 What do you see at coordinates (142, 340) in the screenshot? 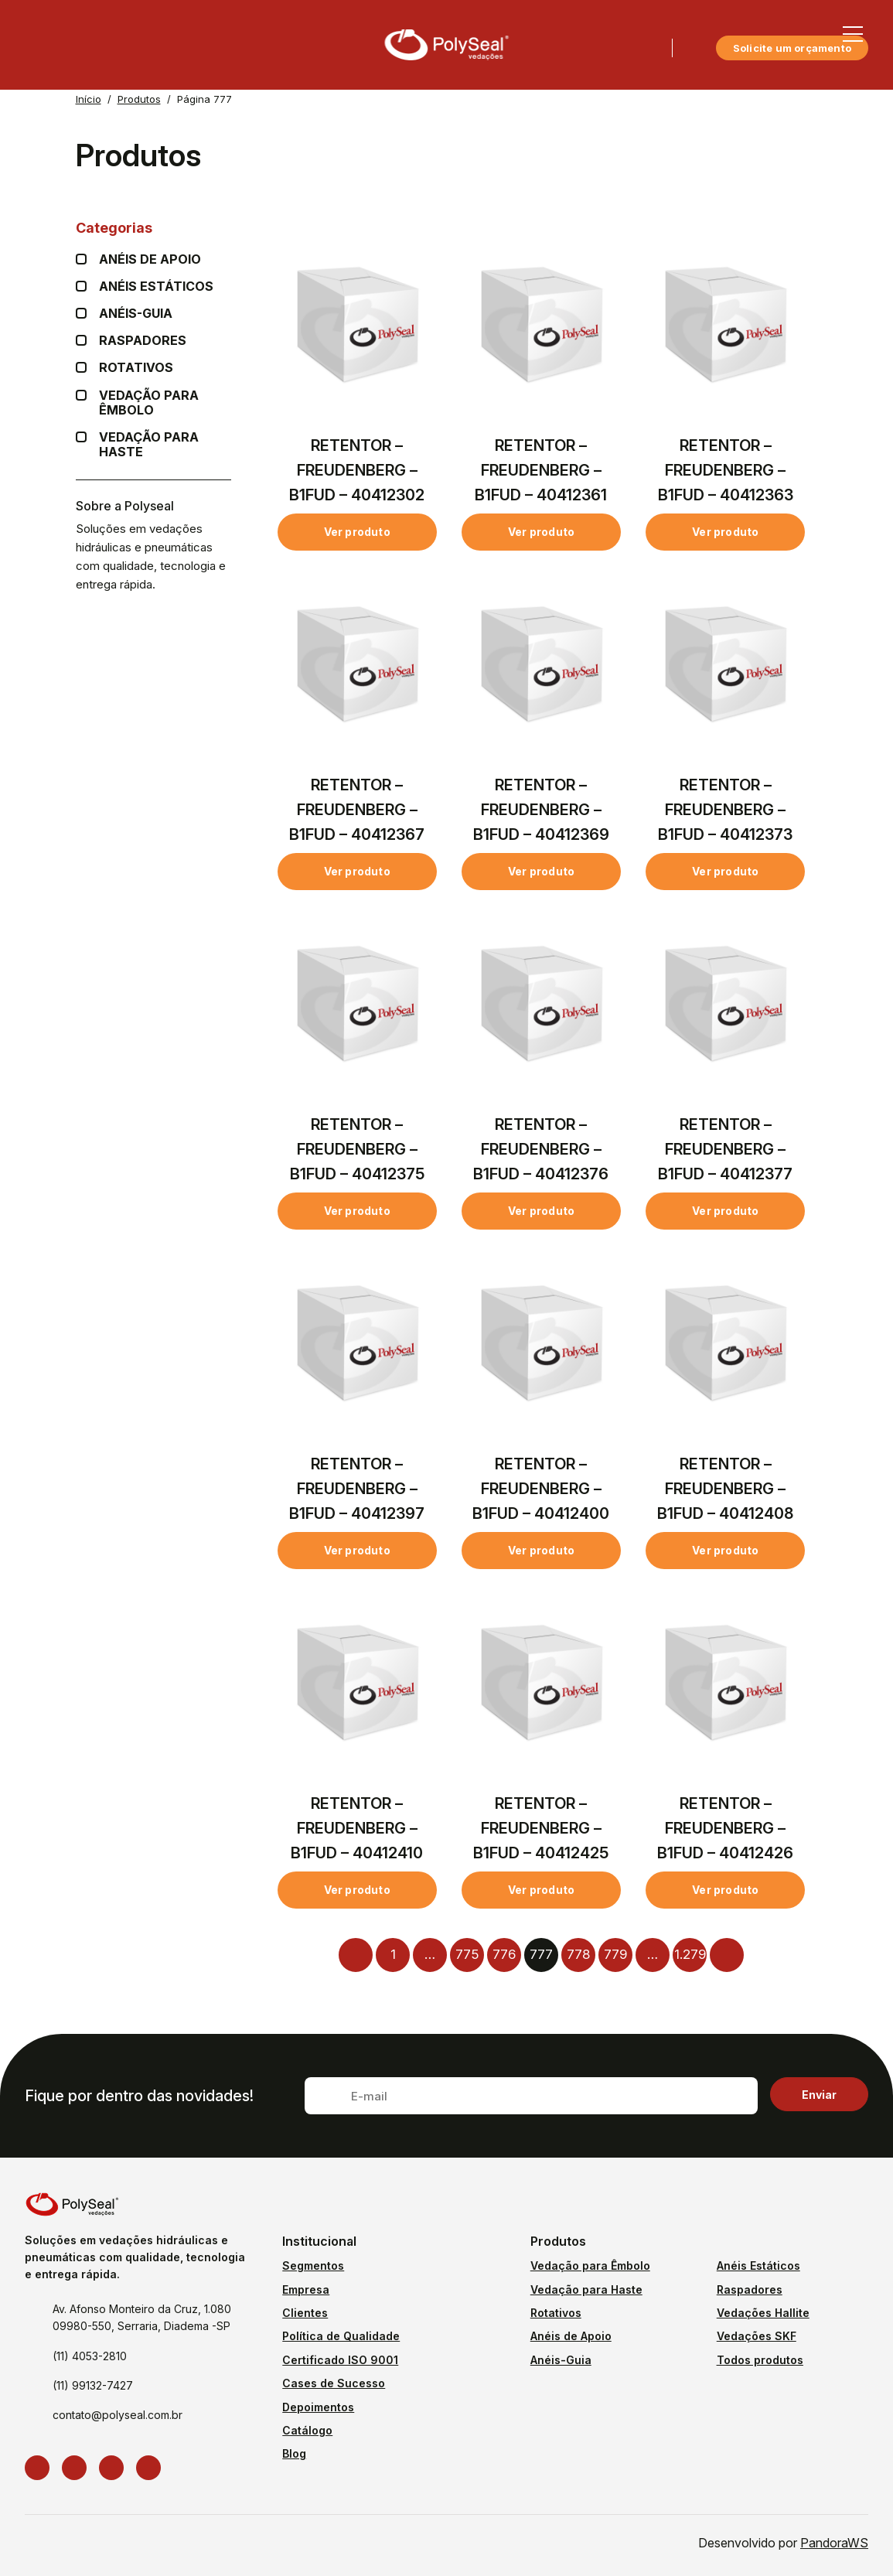
I see `Raspadores` at bounding box center [142, 340].